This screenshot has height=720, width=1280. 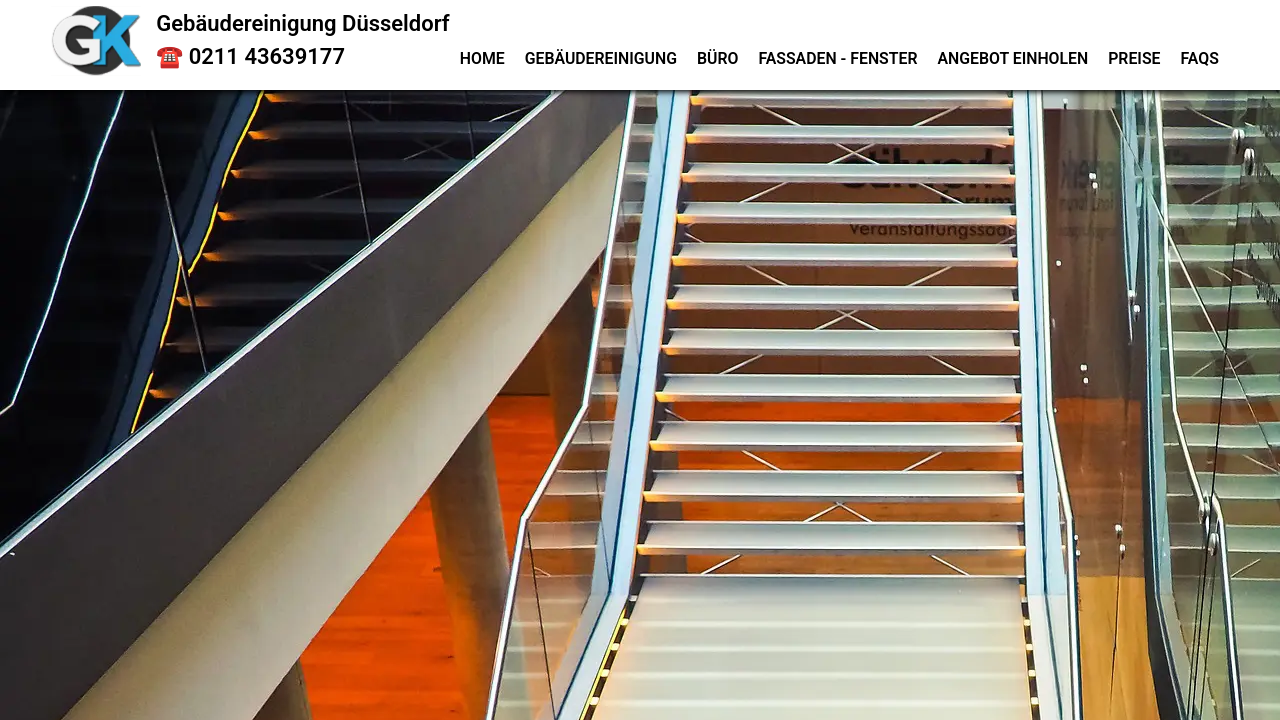 What do you see at coordinates (601, 58) in the screenshot?
I see `Gebäudereinigung` at bounding box center [601, 58].